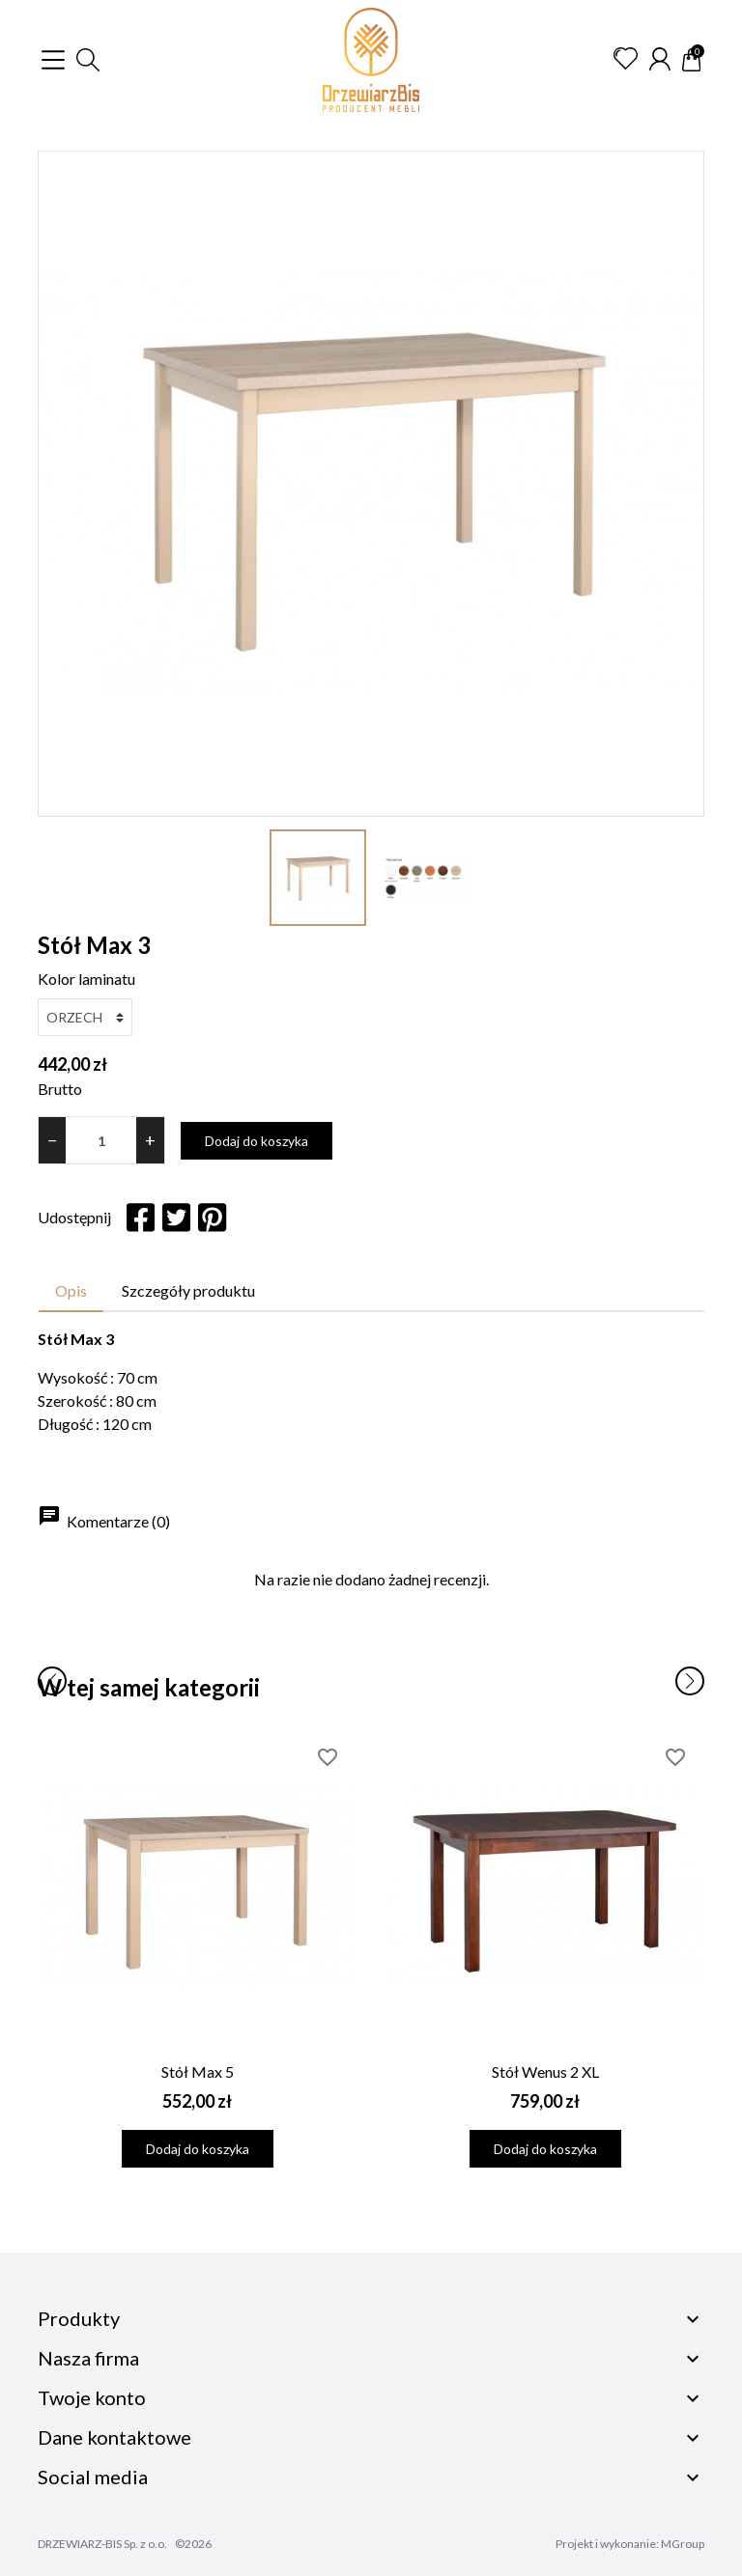  Describe the element at coordinates (197, 2071) in the screenshot. I see `Stół Max 5` at that location.